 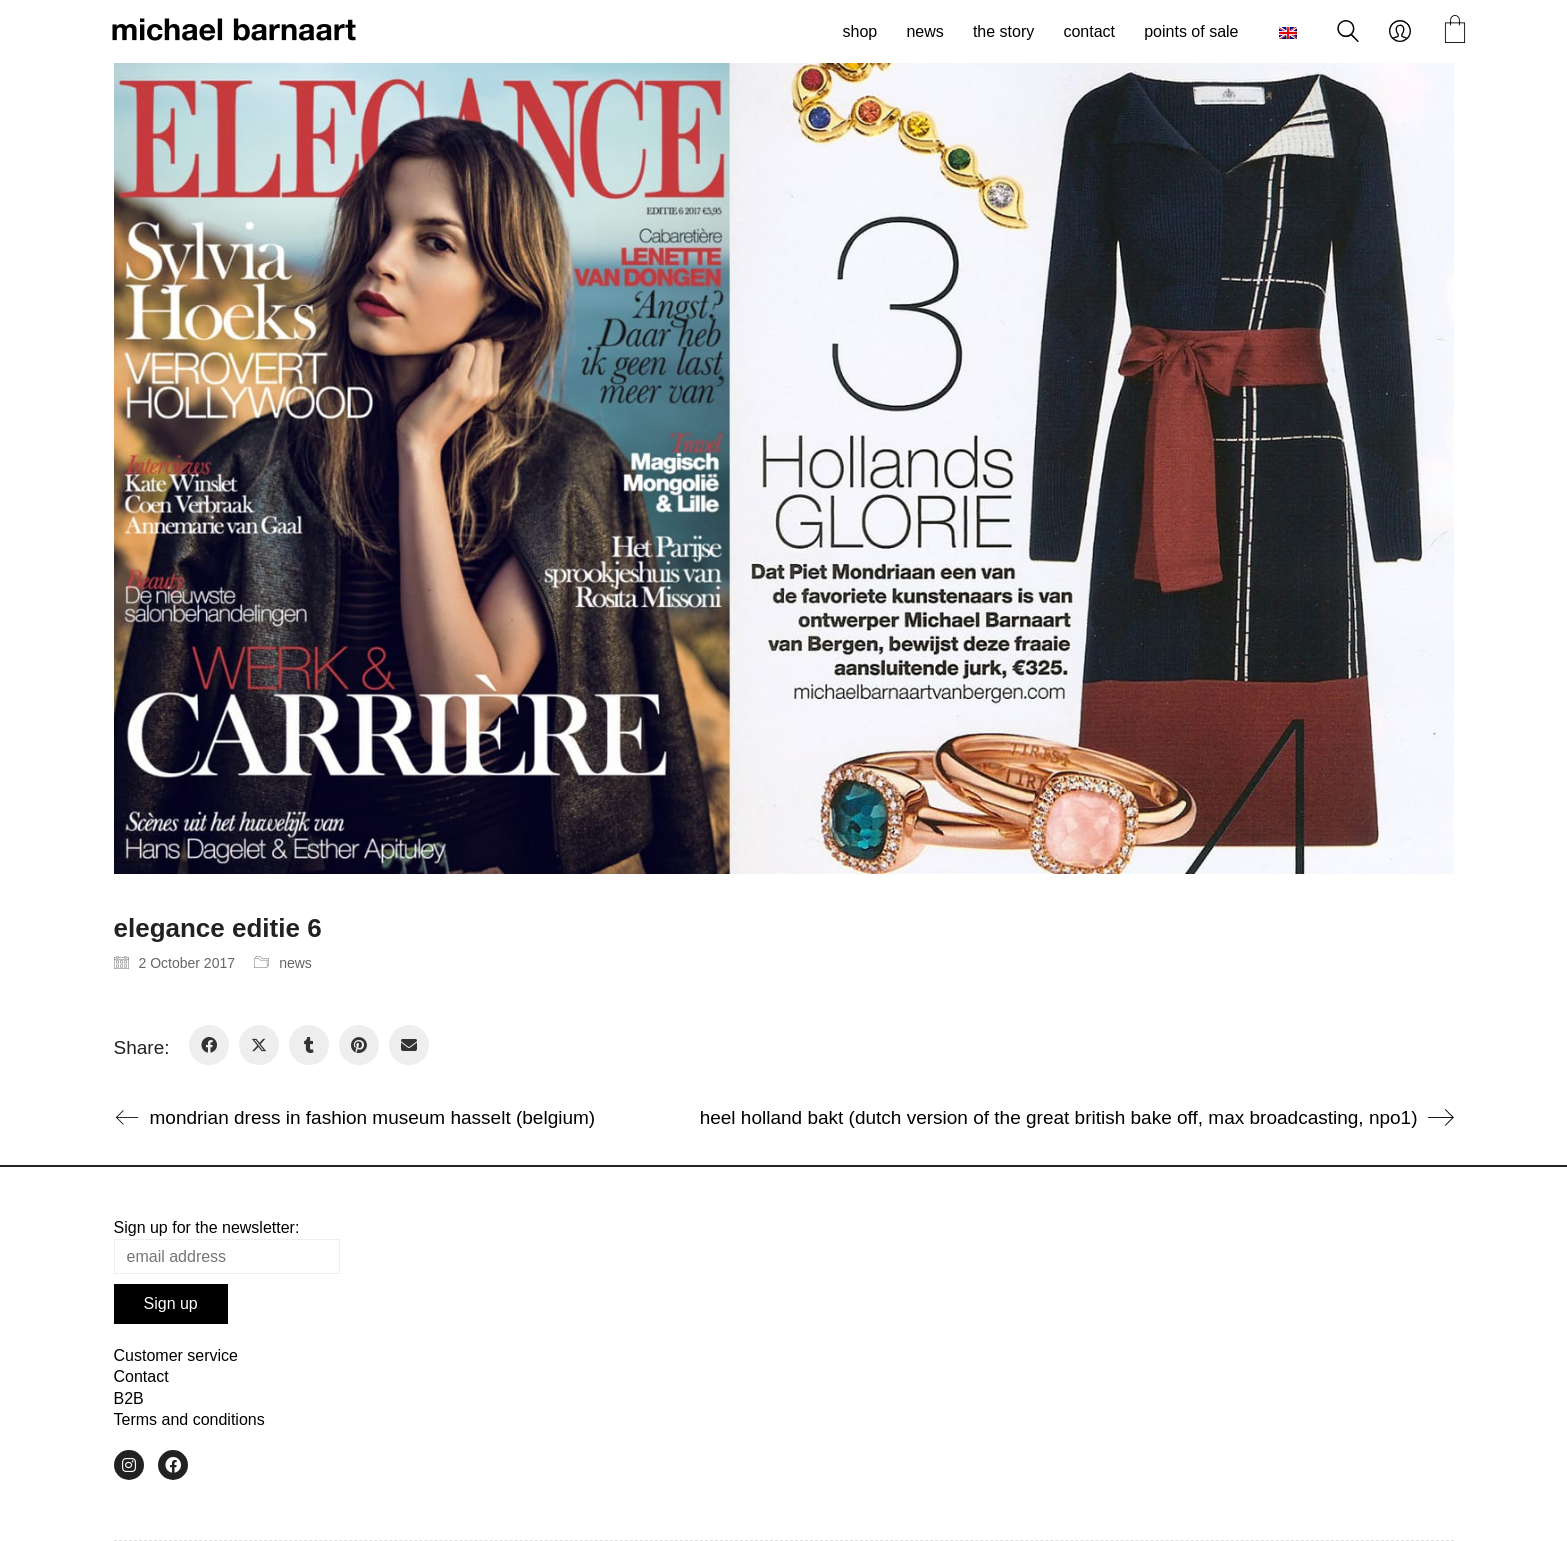 What do you see at coordinates (189, 1419) in the screenshot?
I see `Terms and conditions` at bounding box center [189, 1419].